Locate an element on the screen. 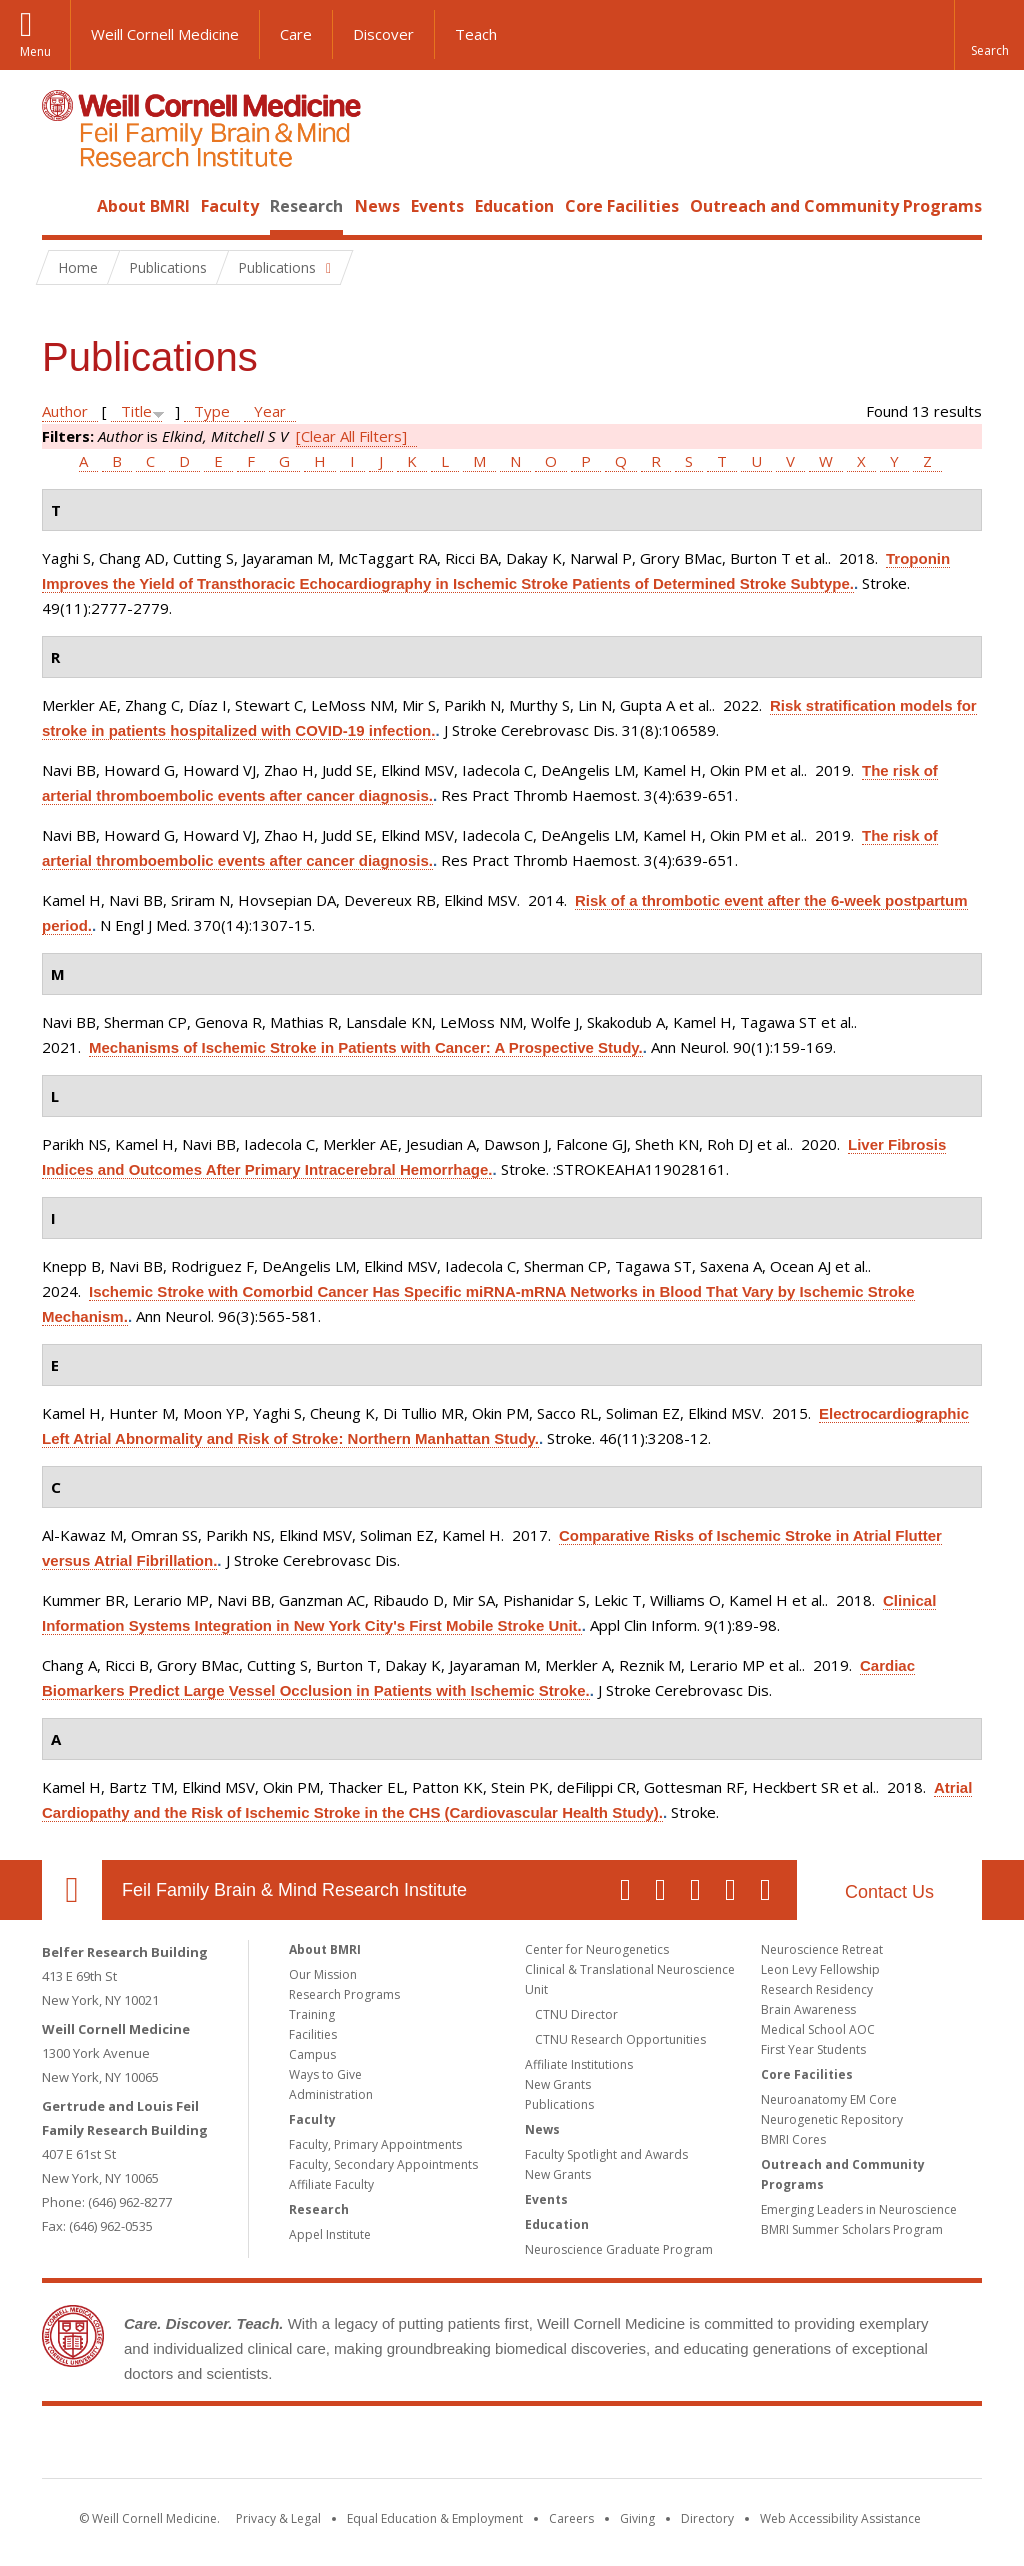 The width and height of the screenshot is (1024, 2566). Teach is located at coordinates (476, 34).